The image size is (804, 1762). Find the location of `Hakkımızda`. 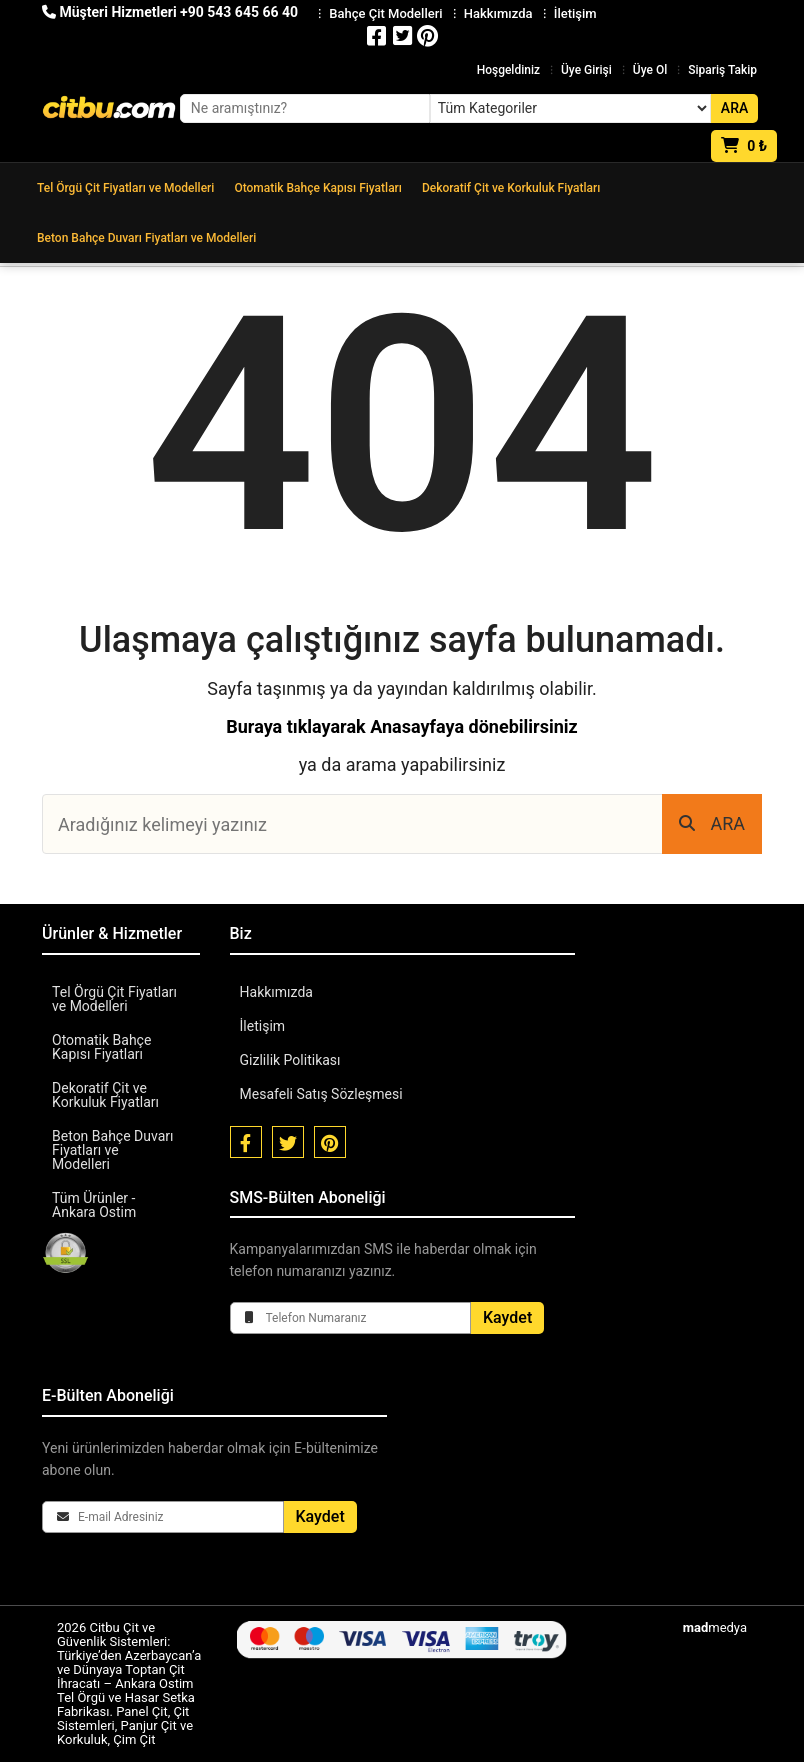

Hakkımızda is located at coordinates (276, 992).